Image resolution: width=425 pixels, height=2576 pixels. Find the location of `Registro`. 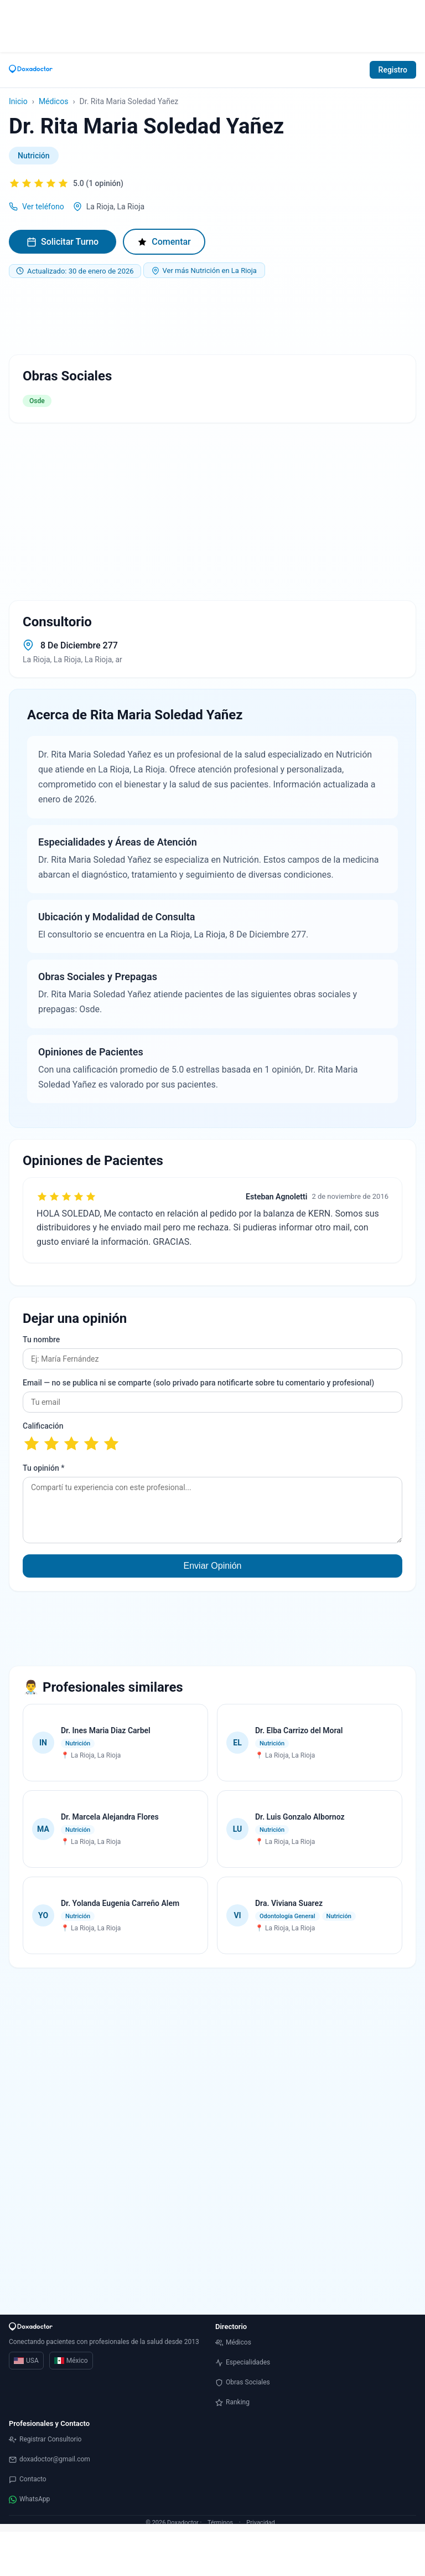

Registro is located at coordinates (393, 69).